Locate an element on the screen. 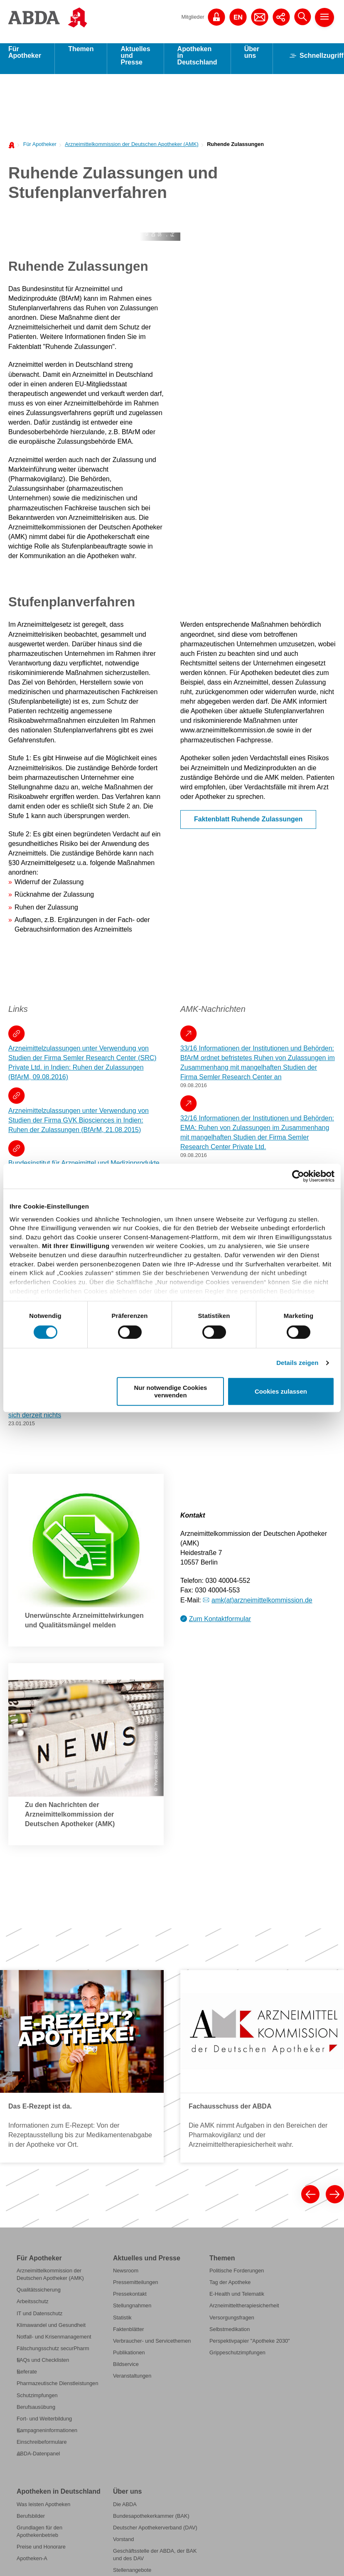 The image size is (344, 2576). Geschäftsstelle der ABDA, der BAK und des DAV is located at coordinates (155, 2560).